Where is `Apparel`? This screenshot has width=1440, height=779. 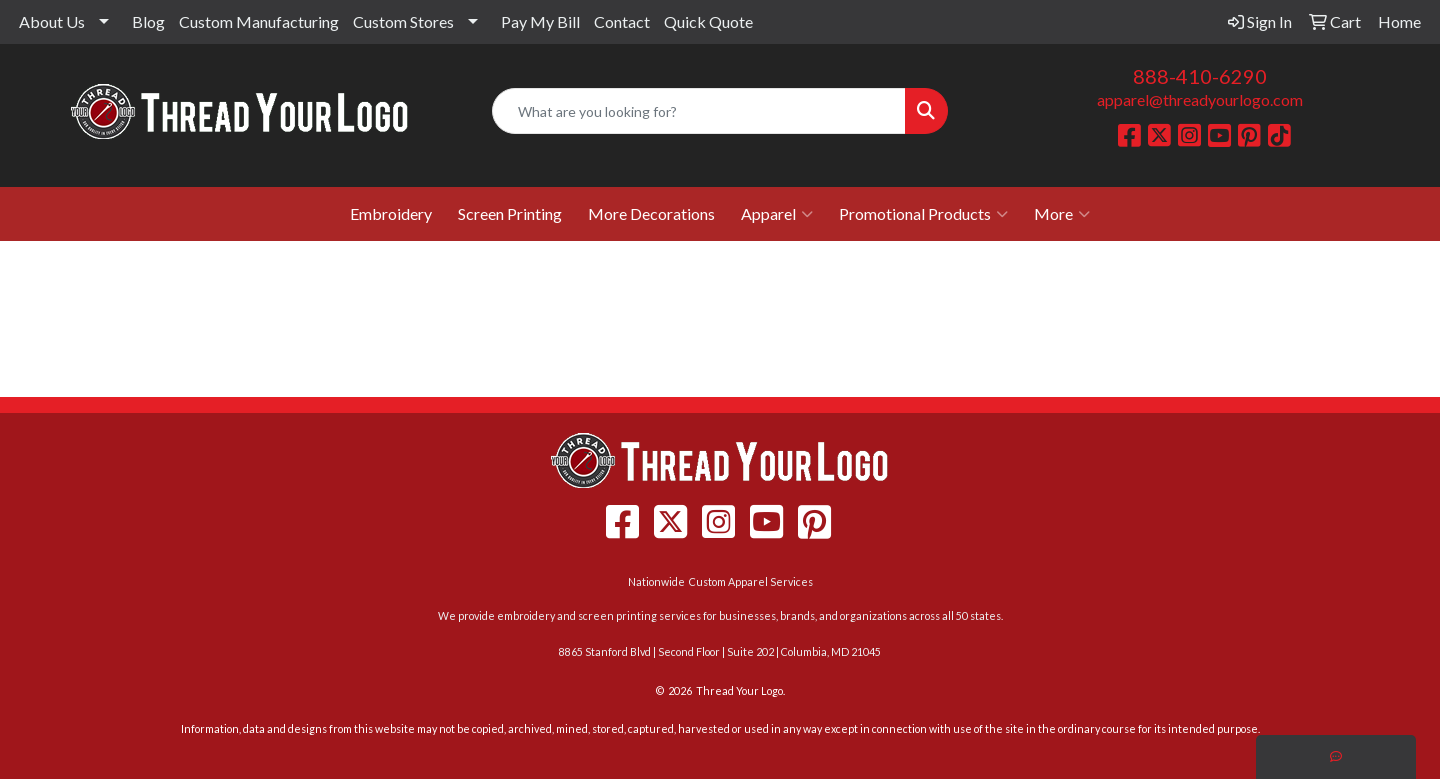
Apparel is located at coordinates (777, 214).